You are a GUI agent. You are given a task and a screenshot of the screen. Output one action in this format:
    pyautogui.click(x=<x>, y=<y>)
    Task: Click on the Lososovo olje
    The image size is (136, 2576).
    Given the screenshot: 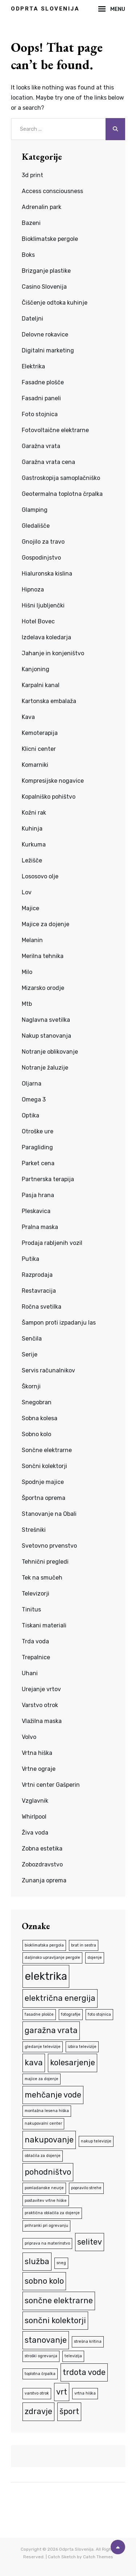 What is the action you would take?
    pyautogui.click(x=40, y=876)
    